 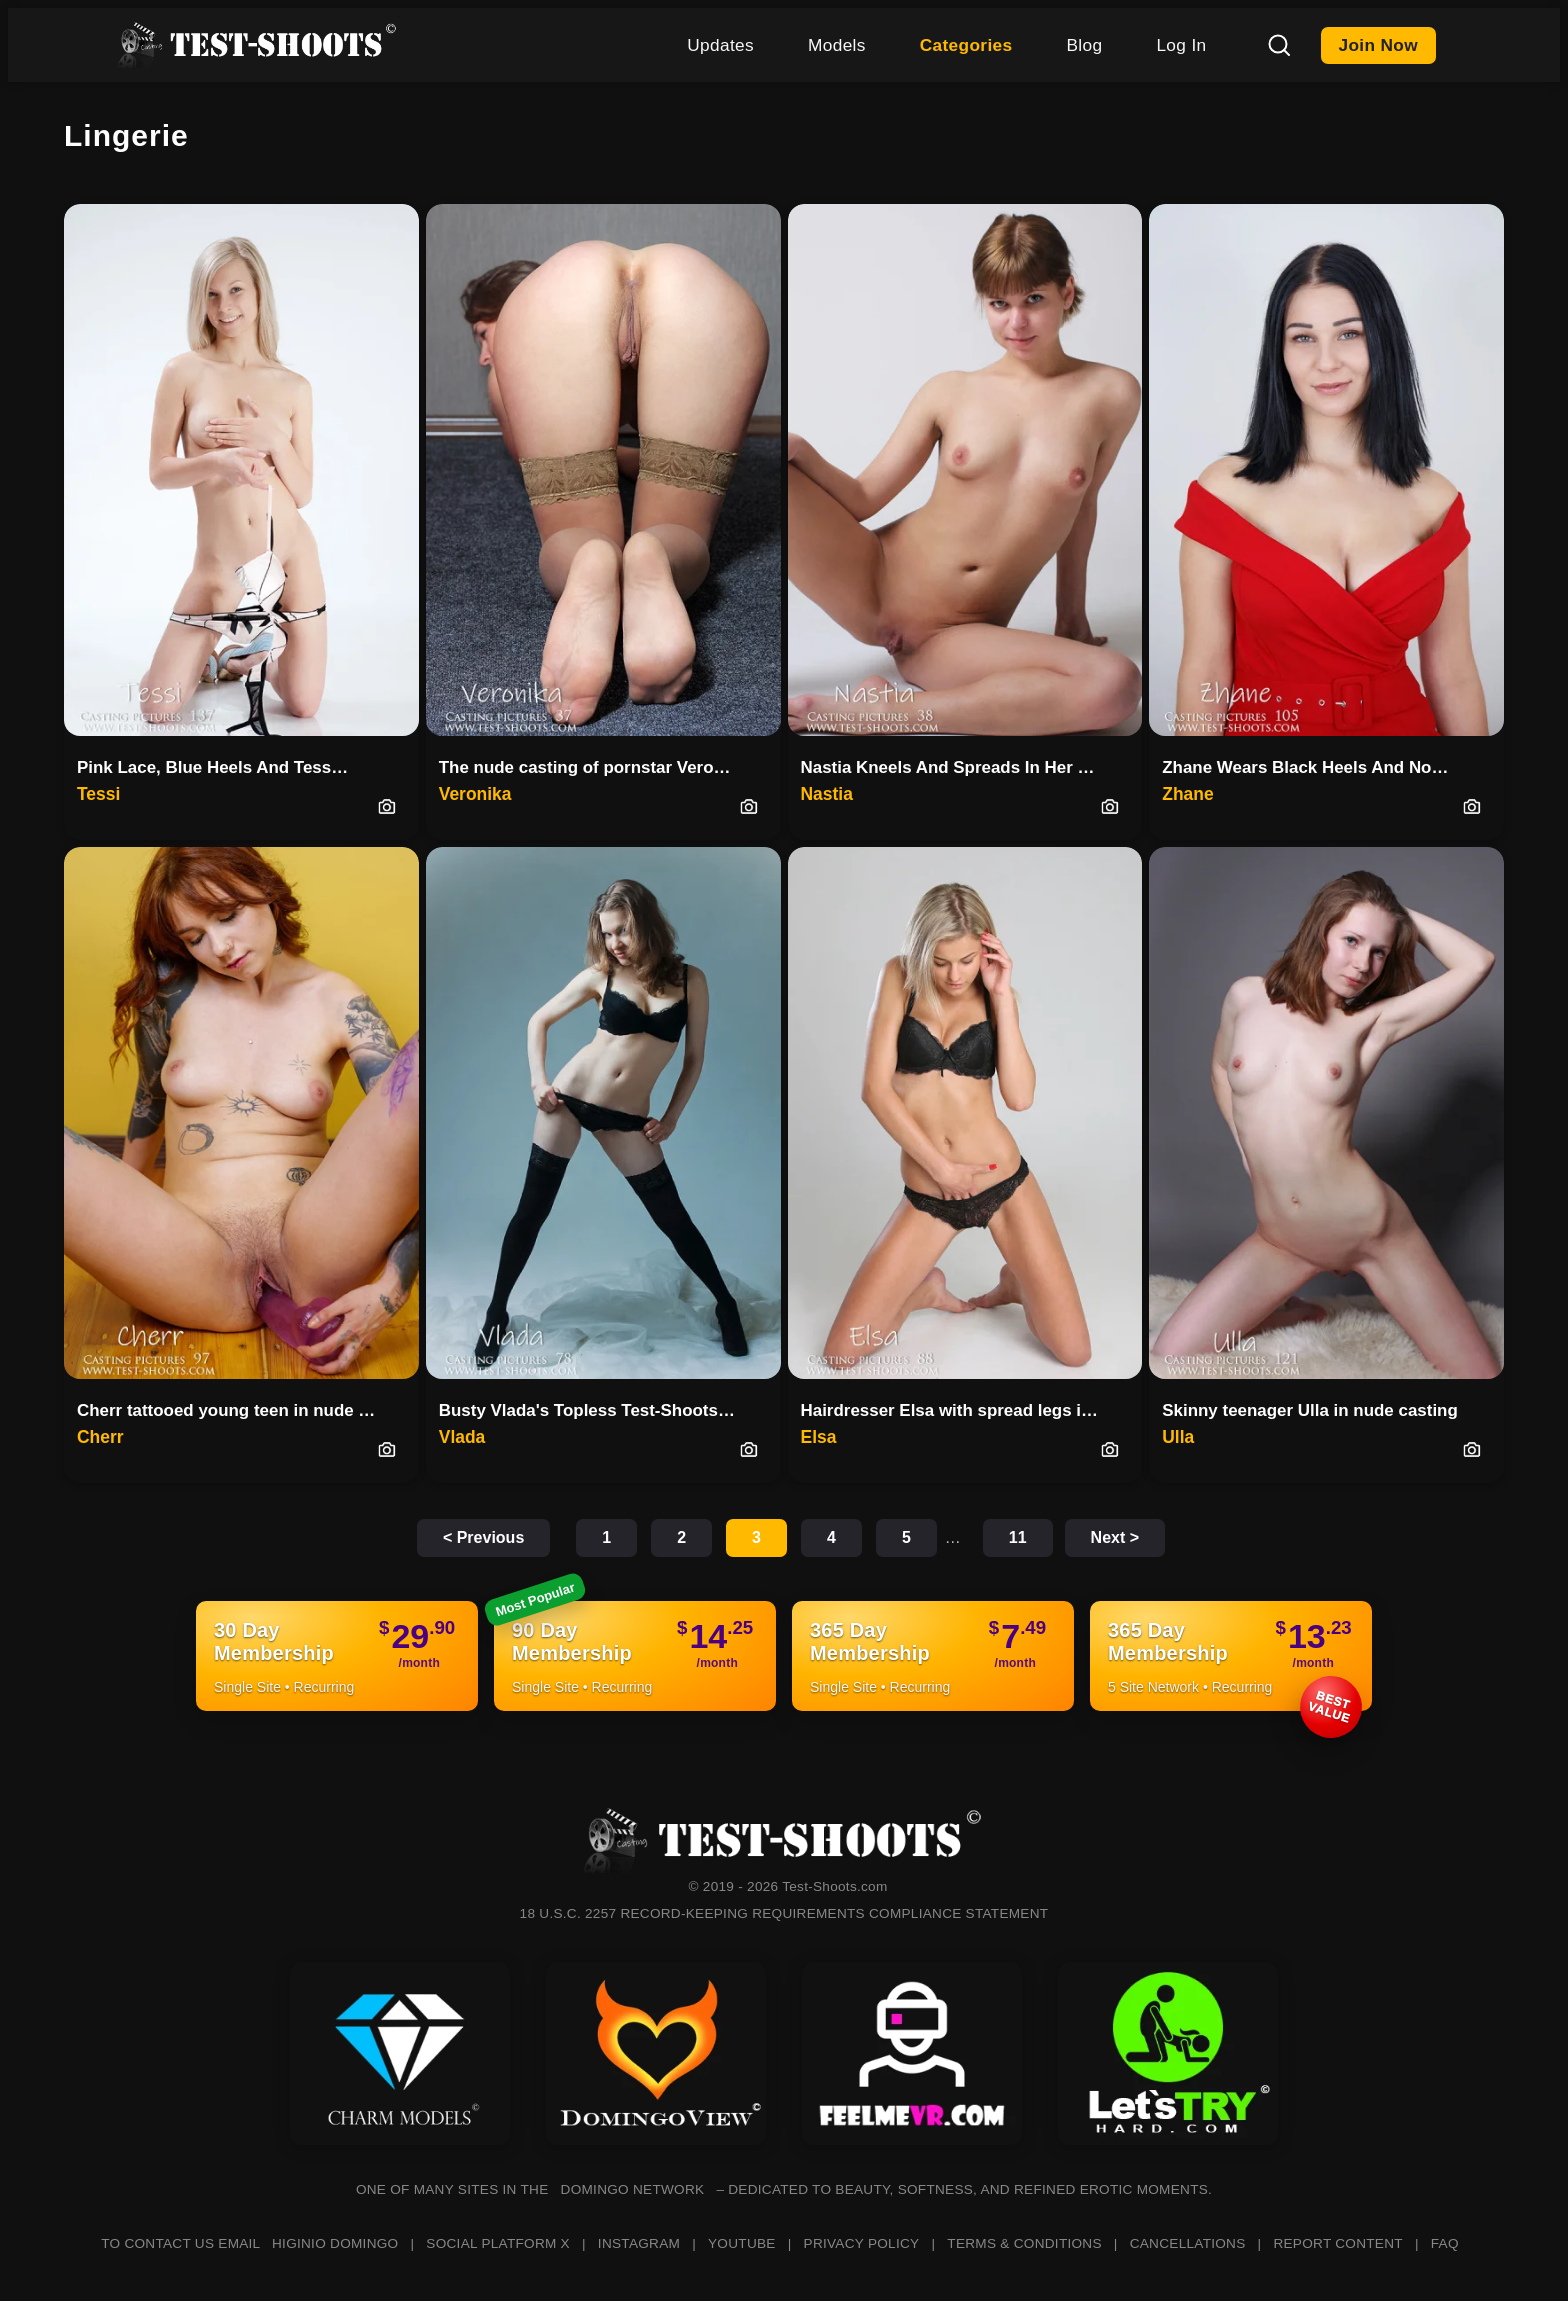 What do you see at coordinates (784, 1913) in the screenshot?
I see `18 U.S.C. 2257 RECORD-KEEPING REQUIREMENTS COMPLIANCE STATEMENT` at bounding box center [784, 1913].